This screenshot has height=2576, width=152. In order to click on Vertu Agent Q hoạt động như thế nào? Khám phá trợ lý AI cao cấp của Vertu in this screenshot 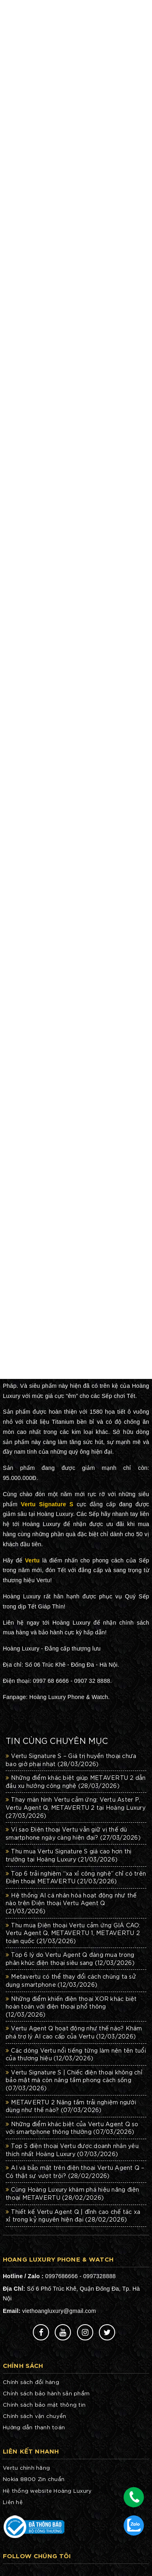, I will do `click(74, 2032)`.